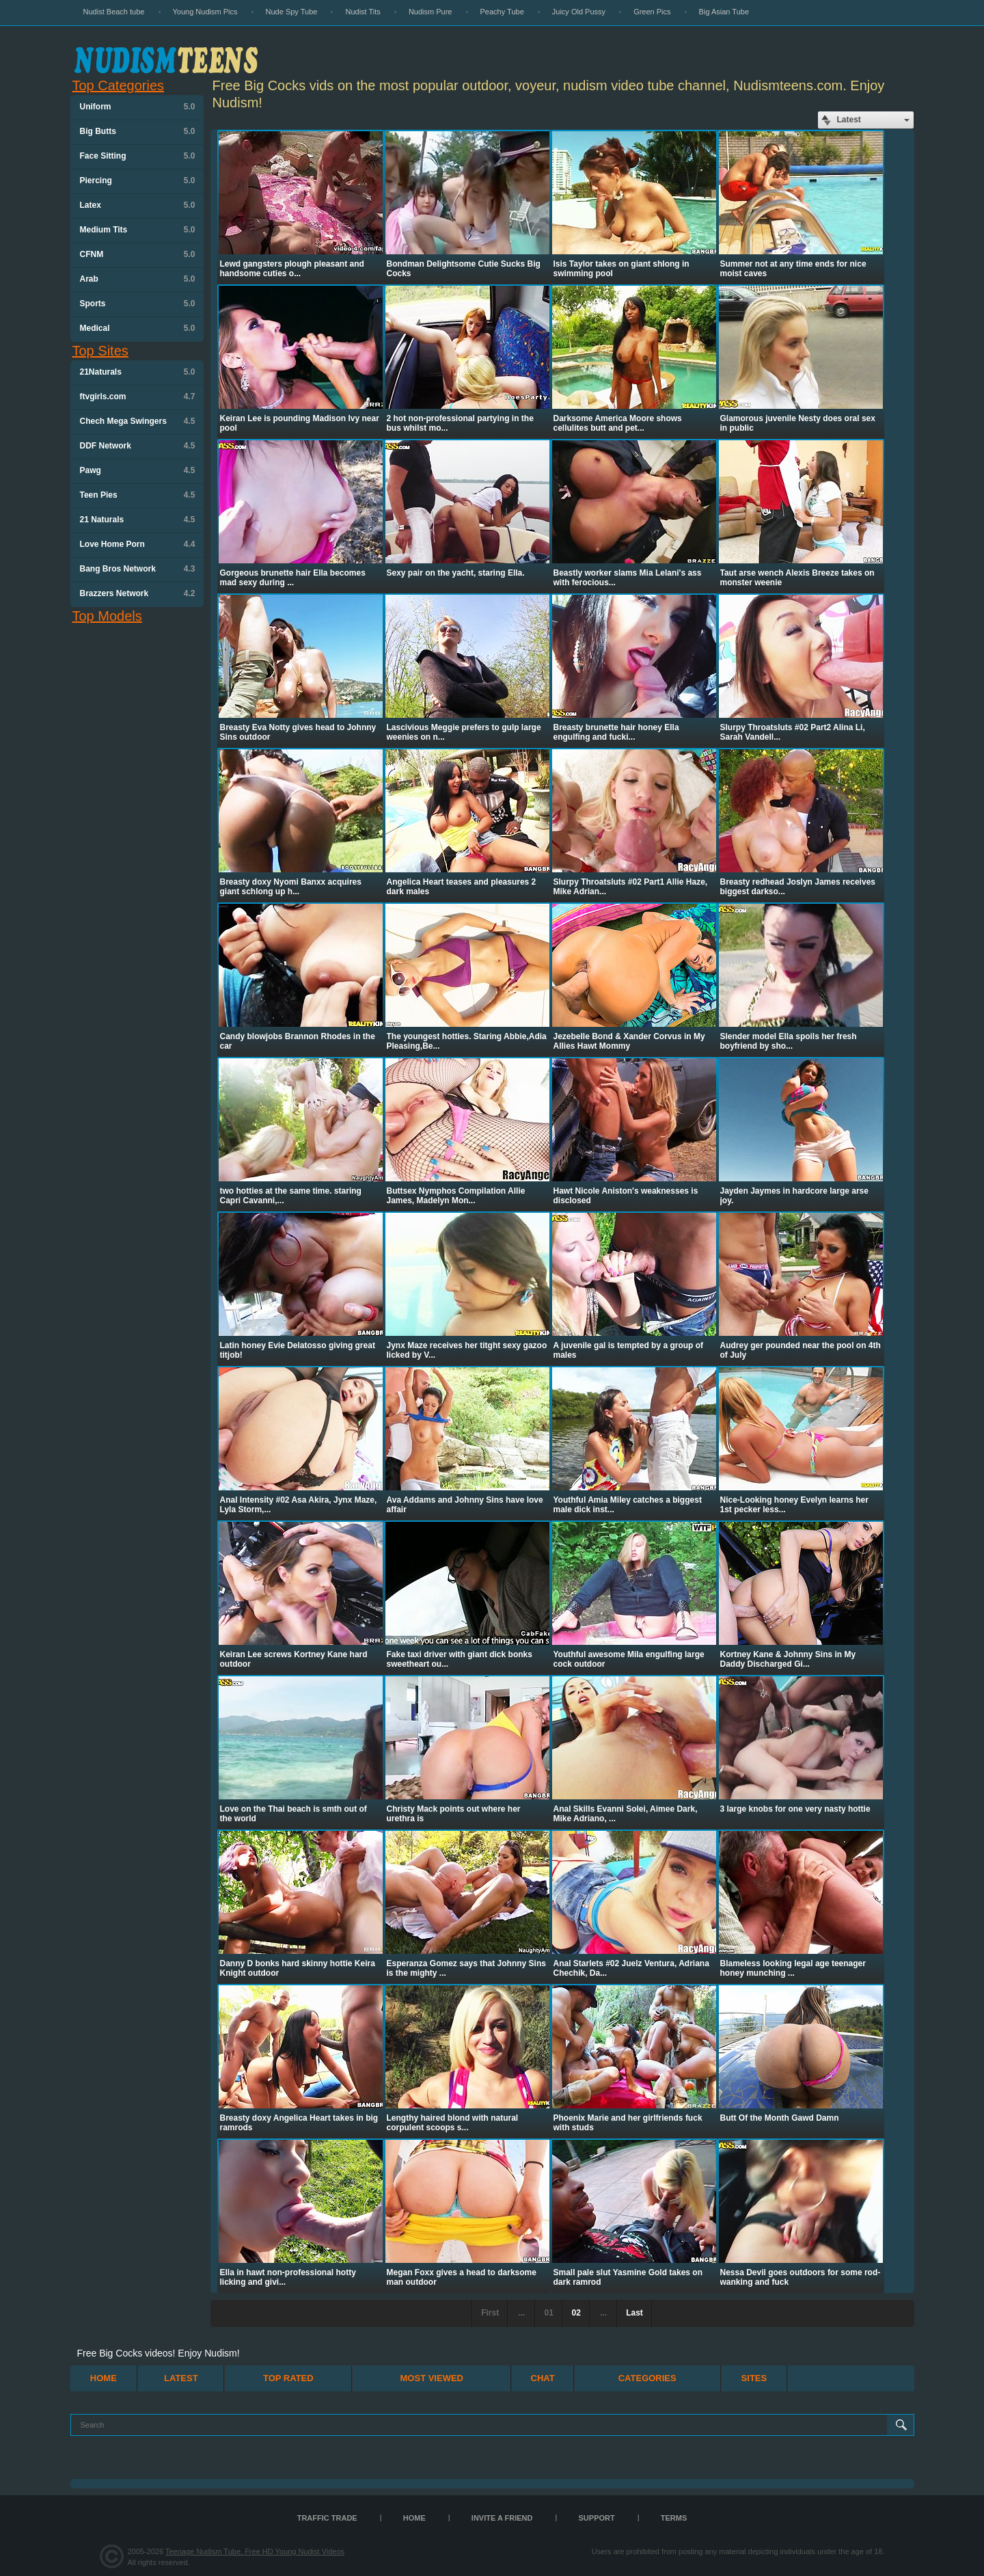 The height and width of the screenshot is (2576, 984). Describe the element at coordinates (634, 2313) in the screenshot. I see `Last` at that location.